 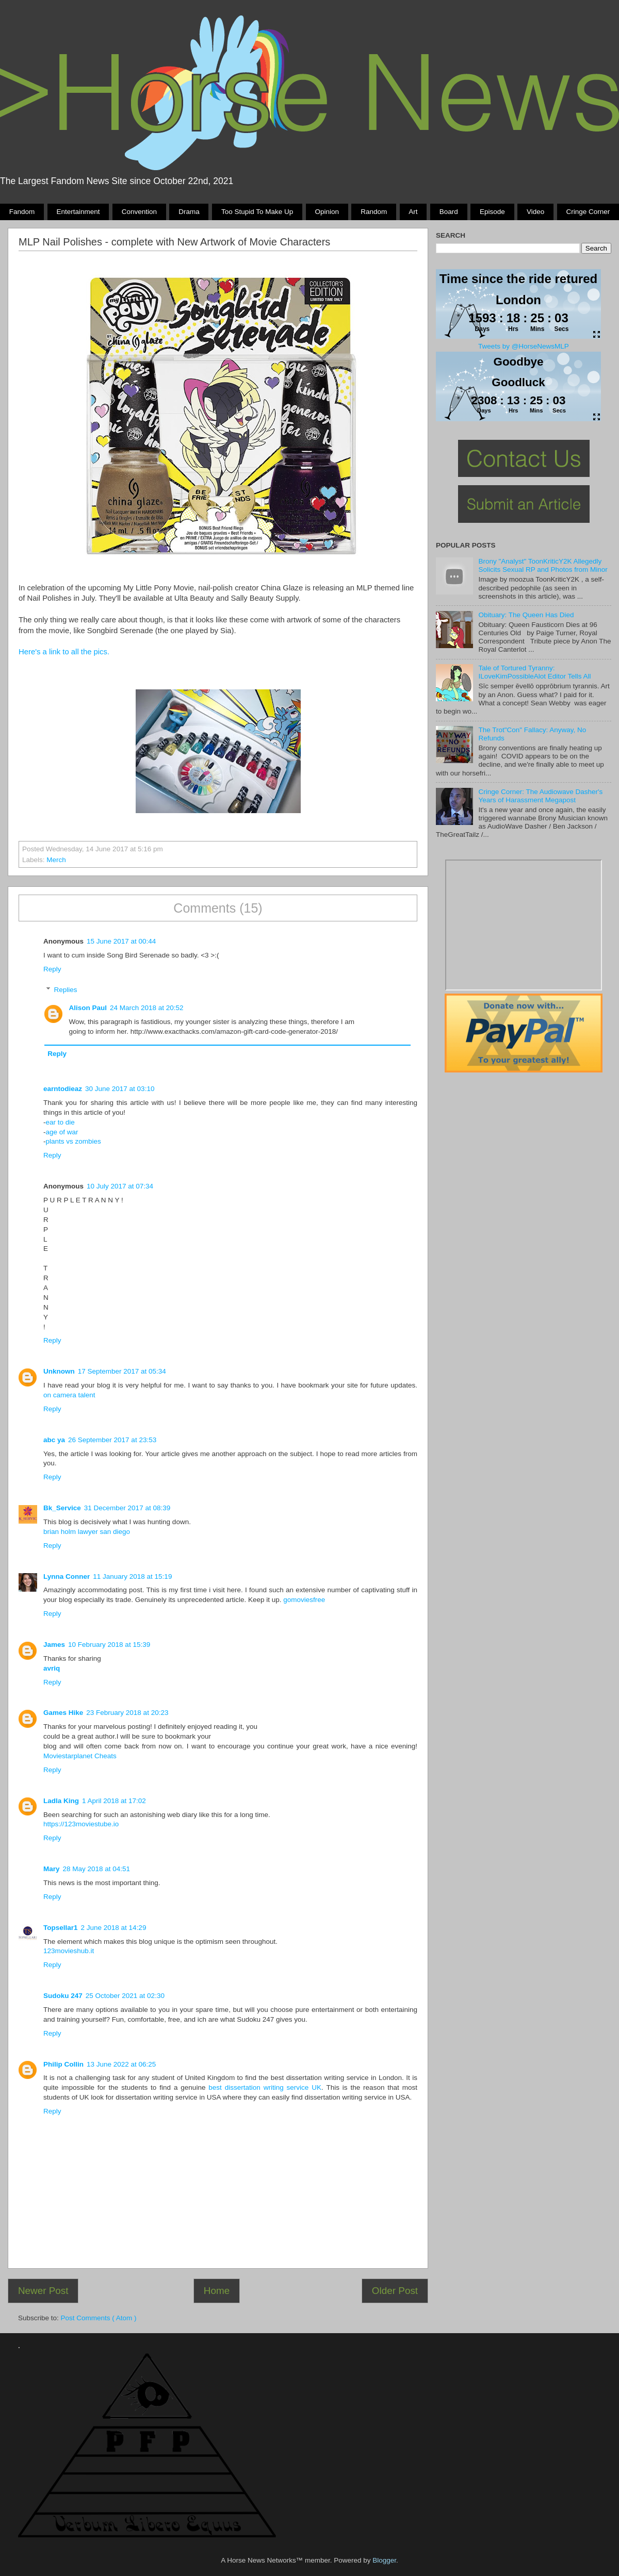 I want to click on Drama, so click(x=189, y=212).